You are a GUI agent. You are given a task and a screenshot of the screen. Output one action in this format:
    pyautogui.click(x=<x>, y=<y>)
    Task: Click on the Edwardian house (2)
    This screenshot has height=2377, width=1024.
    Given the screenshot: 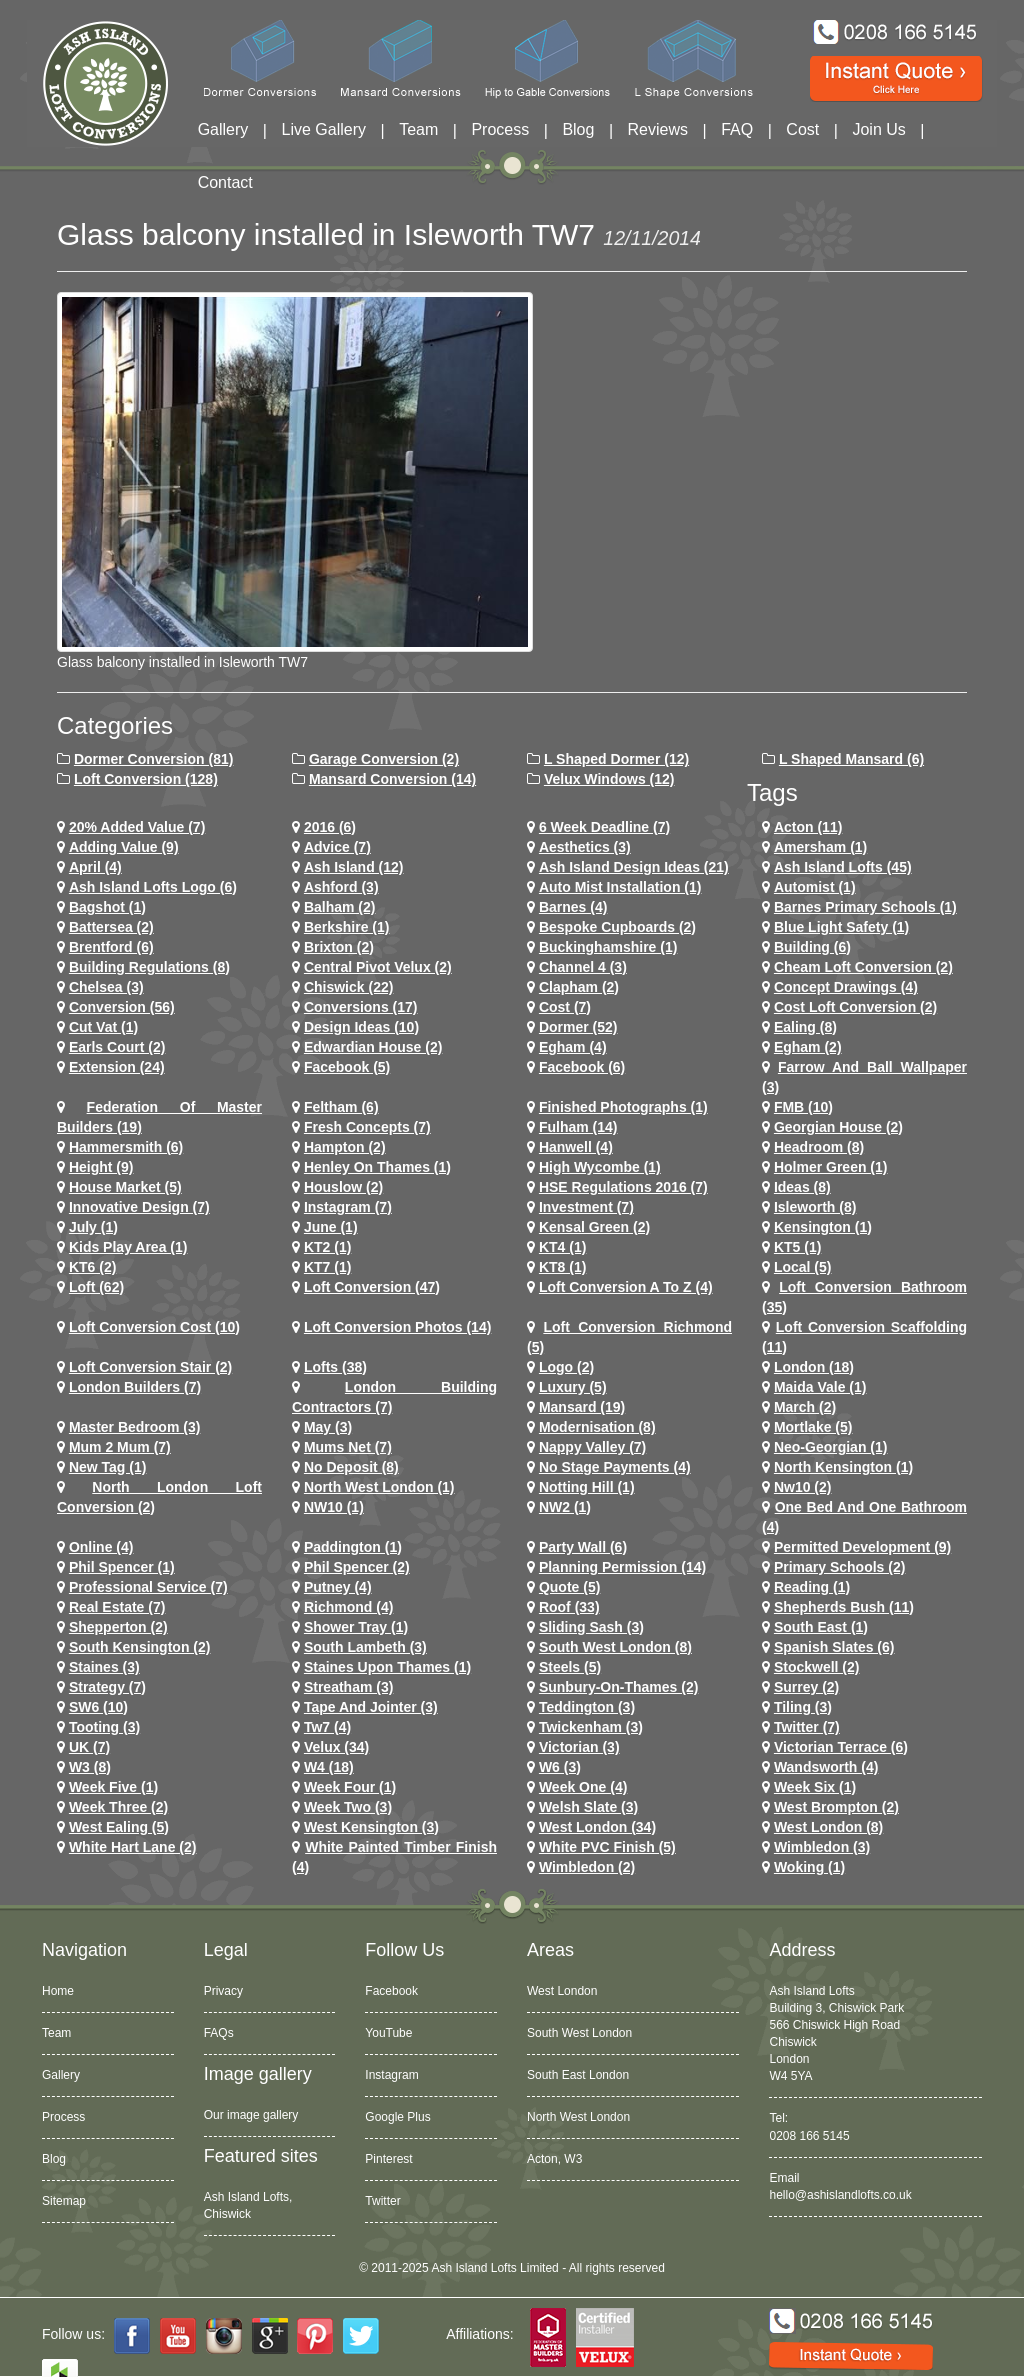 What is the action you would take?
    pyautogui.click(x=373, y=1047)
    